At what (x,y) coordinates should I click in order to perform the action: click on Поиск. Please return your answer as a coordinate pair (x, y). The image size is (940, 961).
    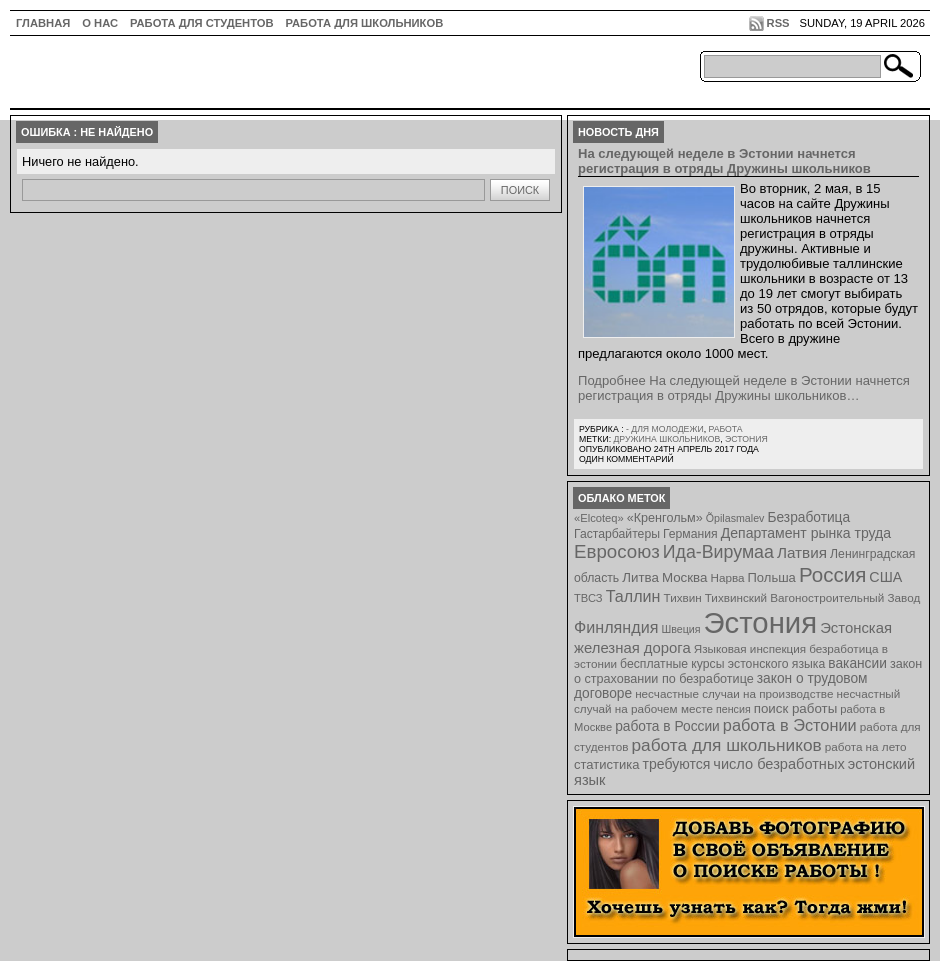
    Looking at the image, I should click on (520, 190).